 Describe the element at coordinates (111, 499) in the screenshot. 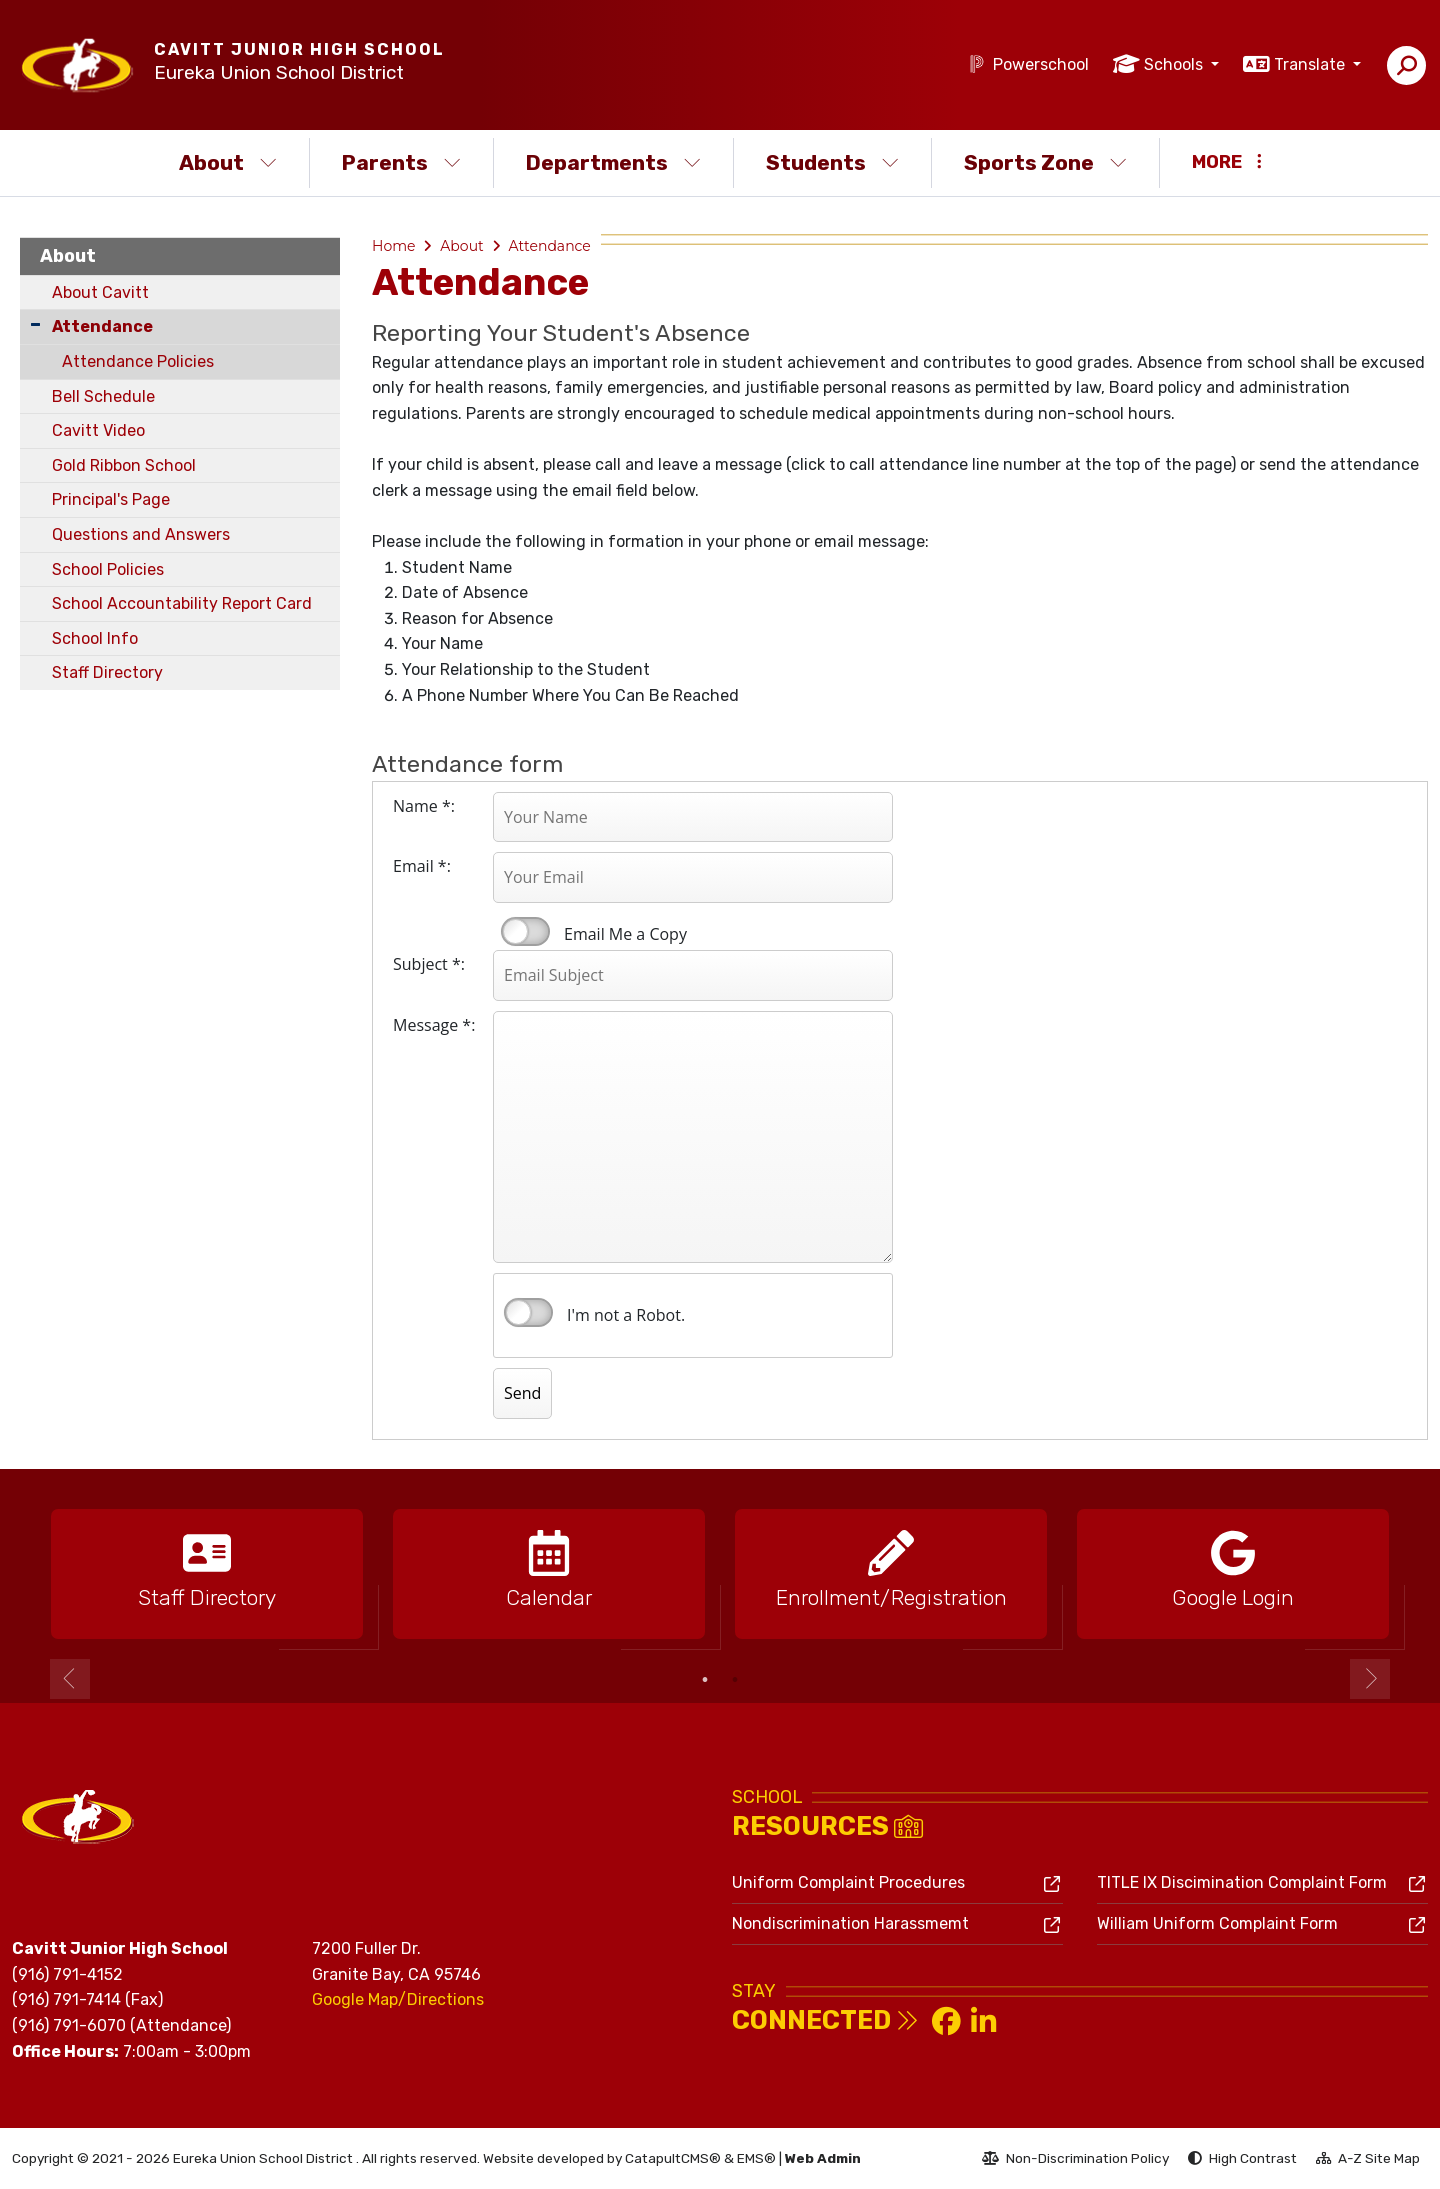

I see `Principal's Page` at that location.